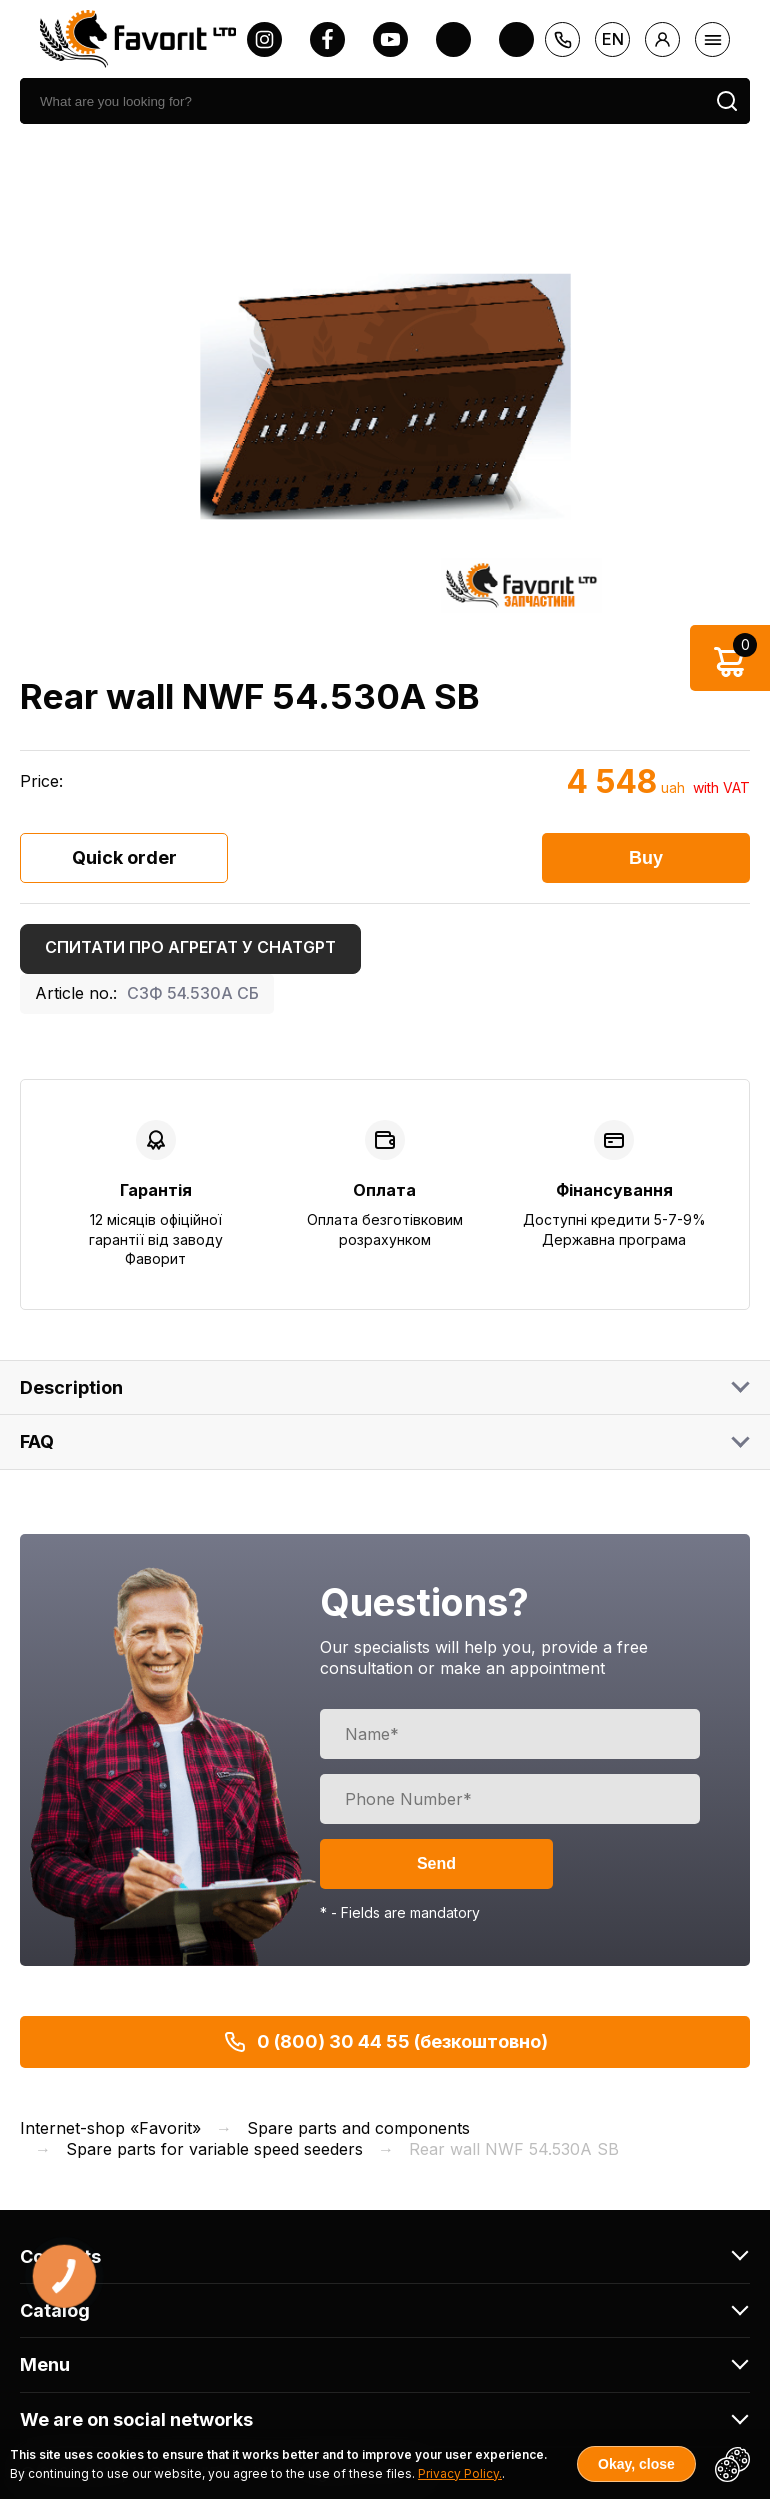 The width and height of the screenshot is (770, 2499). Describe the element at coordinates (264, 39) in the screenshot. I see `[instagram]` at that location.